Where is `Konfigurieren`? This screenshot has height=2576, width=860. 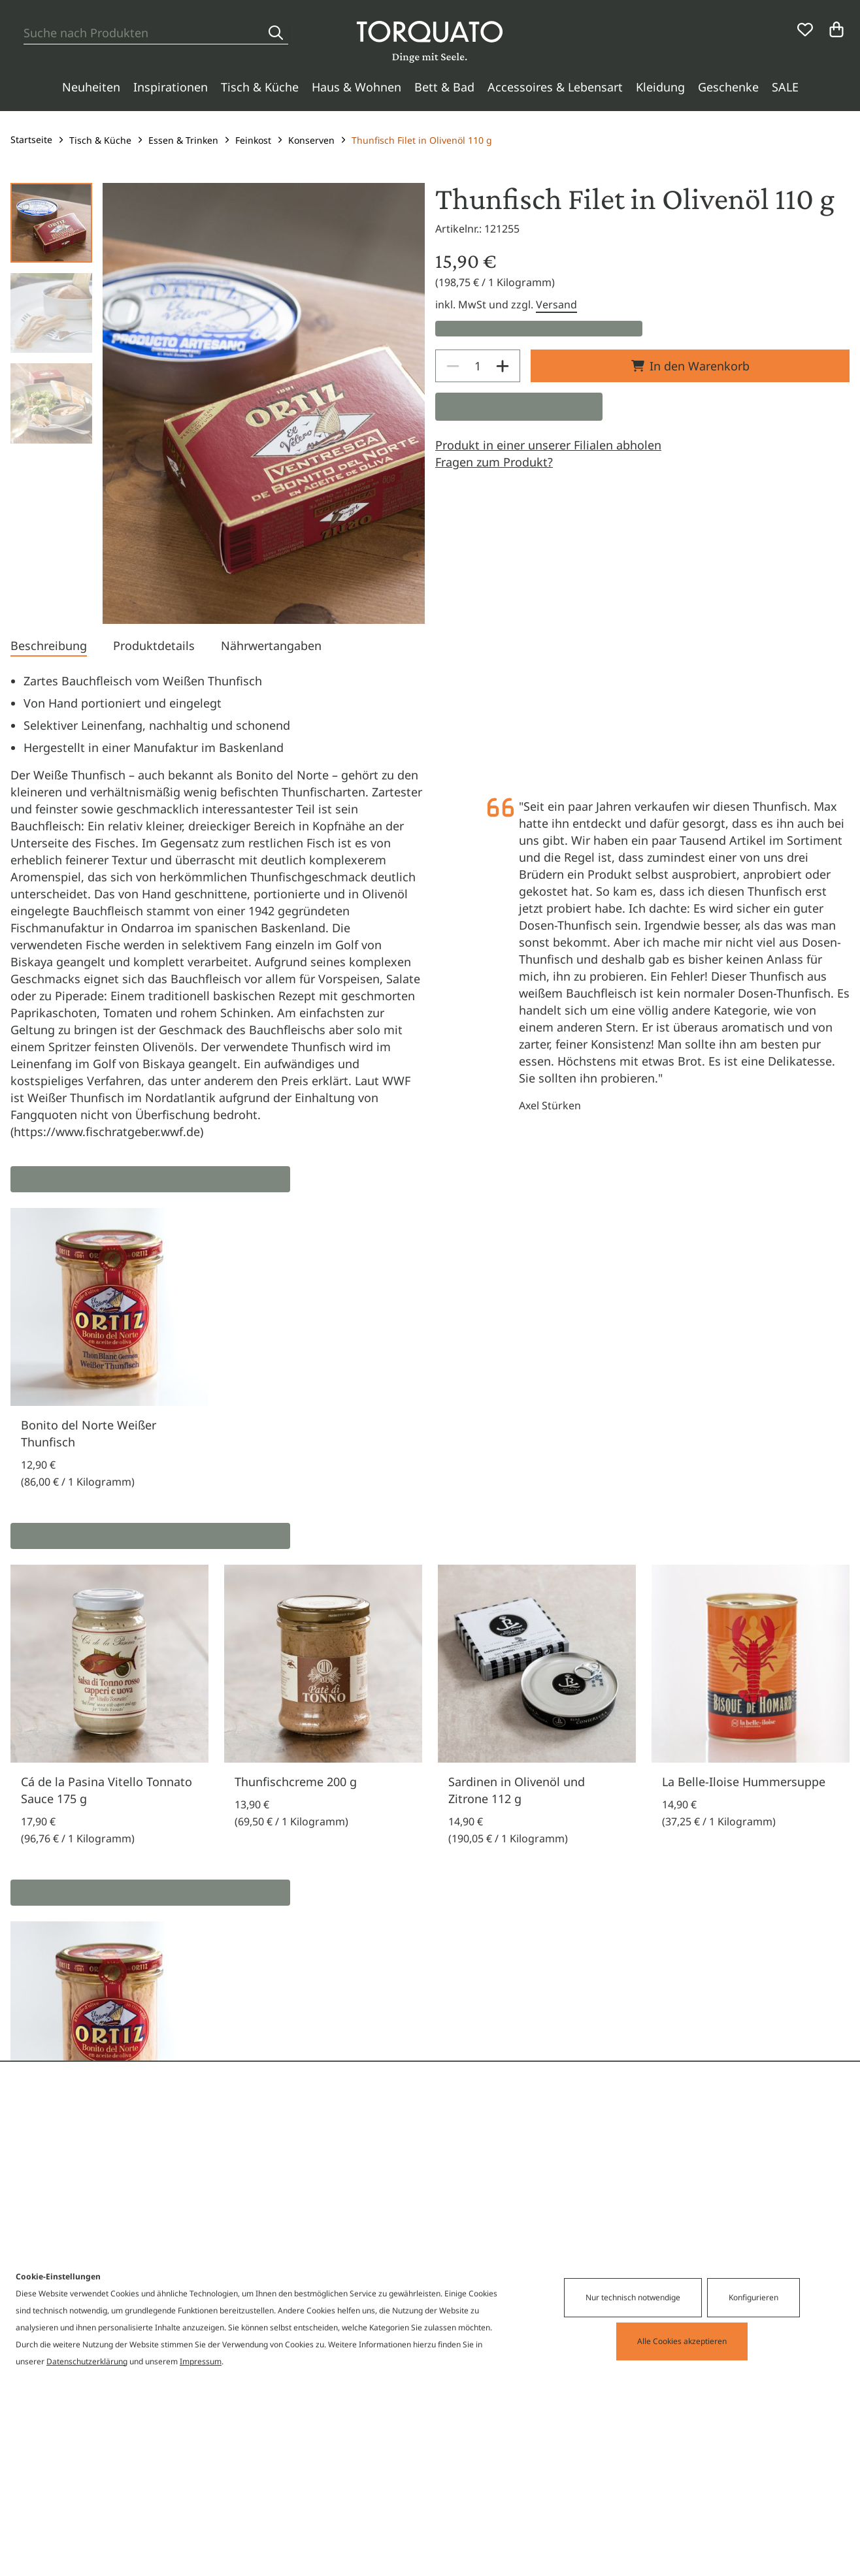
Konfigurieren is located at coordinates (753, 2297).